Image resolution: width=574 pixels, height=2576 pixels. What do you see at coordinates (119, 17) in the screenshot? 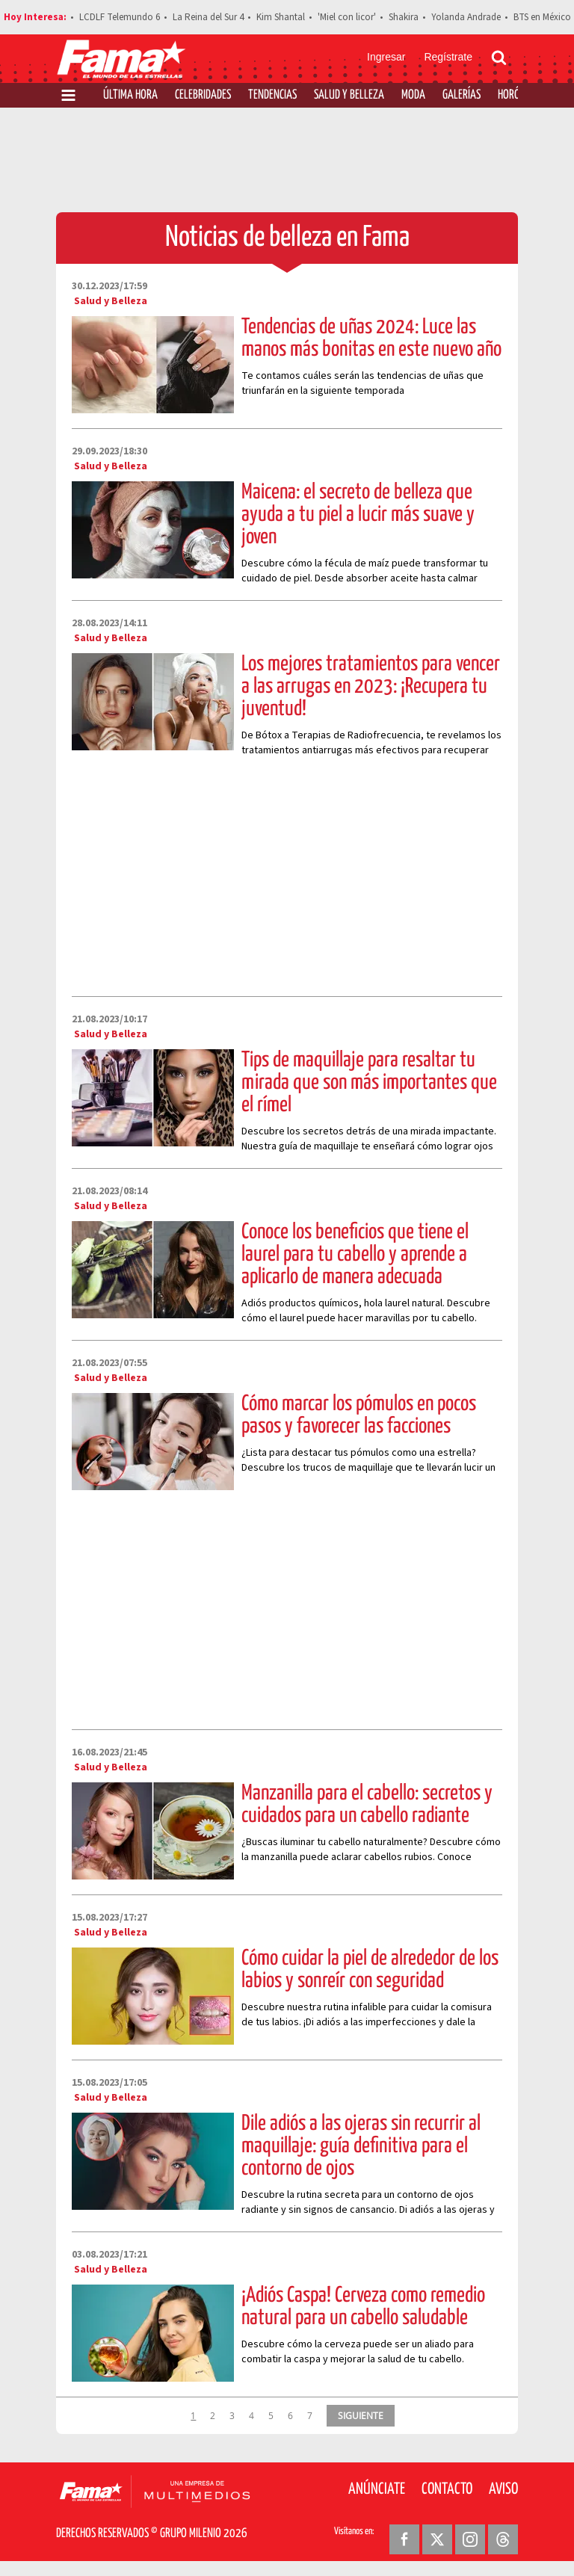
I see `LCDLF Telemundo 6` at bounding box center [119, 17].